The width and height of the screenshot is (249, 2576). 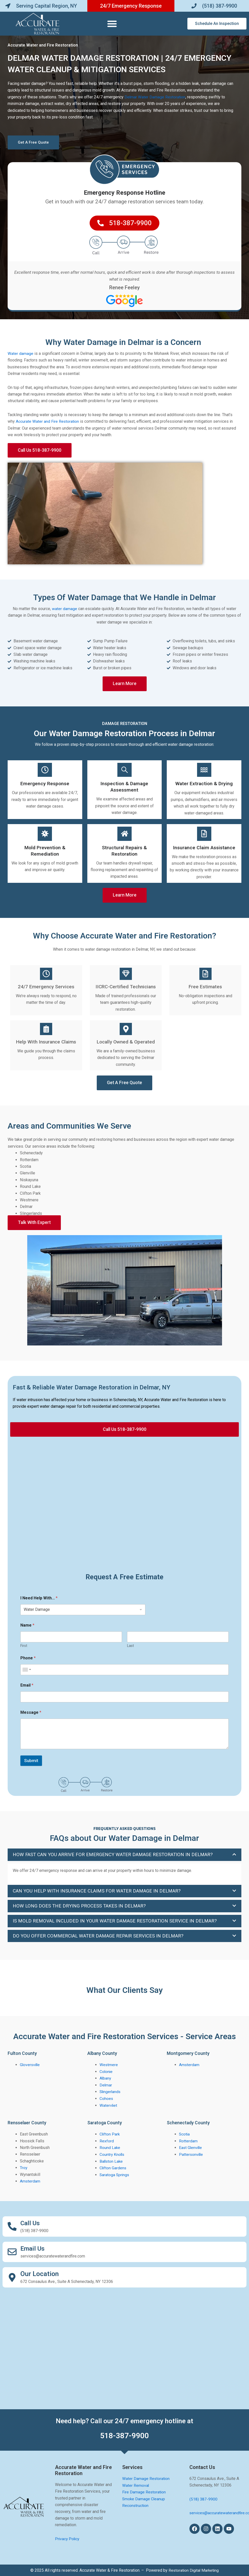 I want to click on Round Lake, so click(x=110, y=2149).